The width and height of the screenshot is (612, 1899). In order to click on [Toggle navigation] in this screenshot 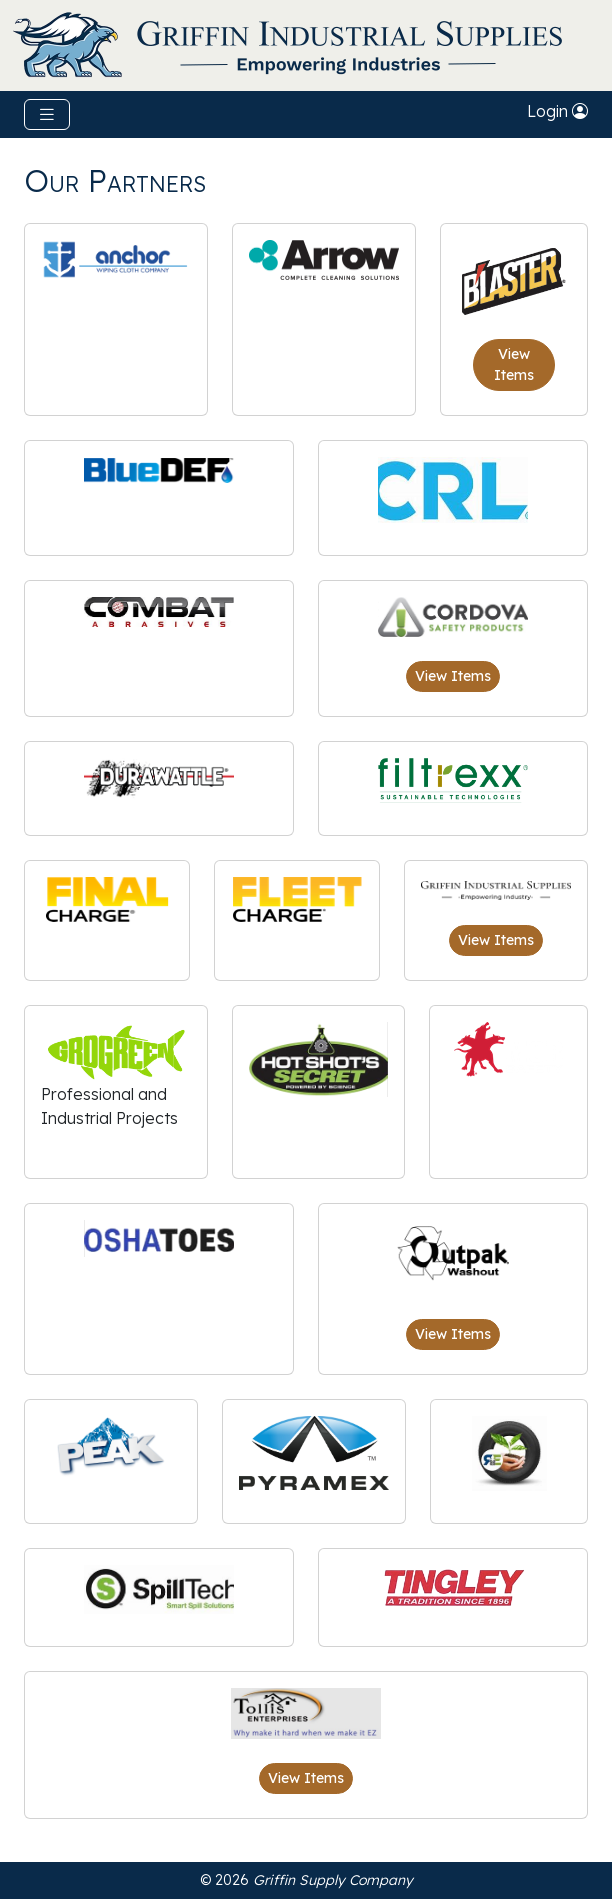, I will do `click(47, 114)`.